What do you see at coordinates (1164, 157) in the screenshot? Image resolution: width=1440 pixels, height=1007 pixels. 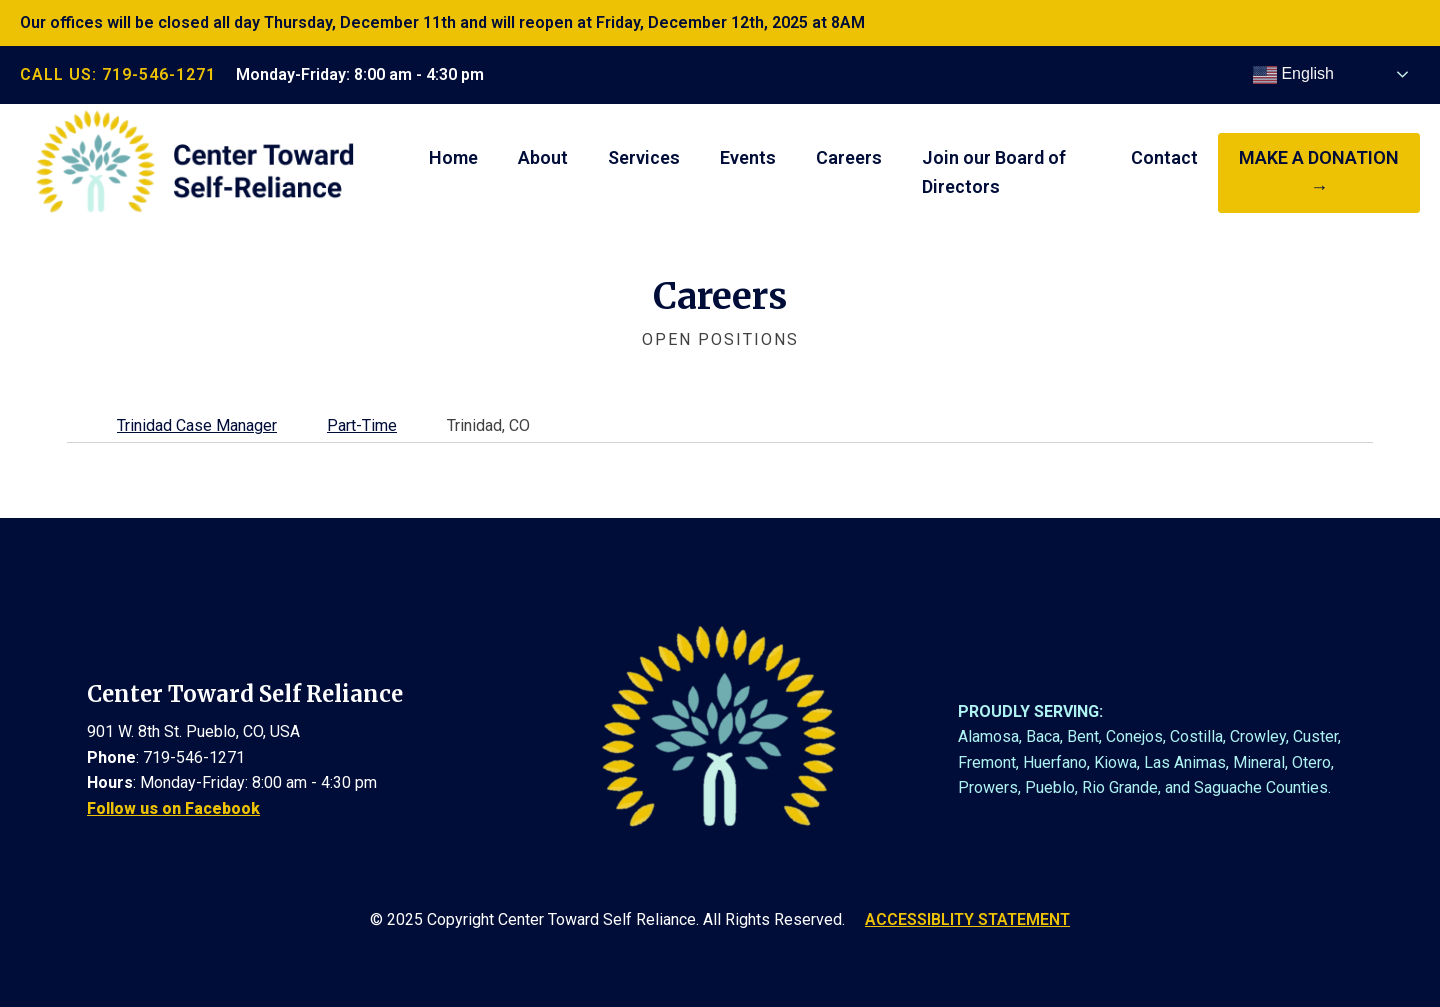 I see `Contact` at bounding box center [1164, 157].